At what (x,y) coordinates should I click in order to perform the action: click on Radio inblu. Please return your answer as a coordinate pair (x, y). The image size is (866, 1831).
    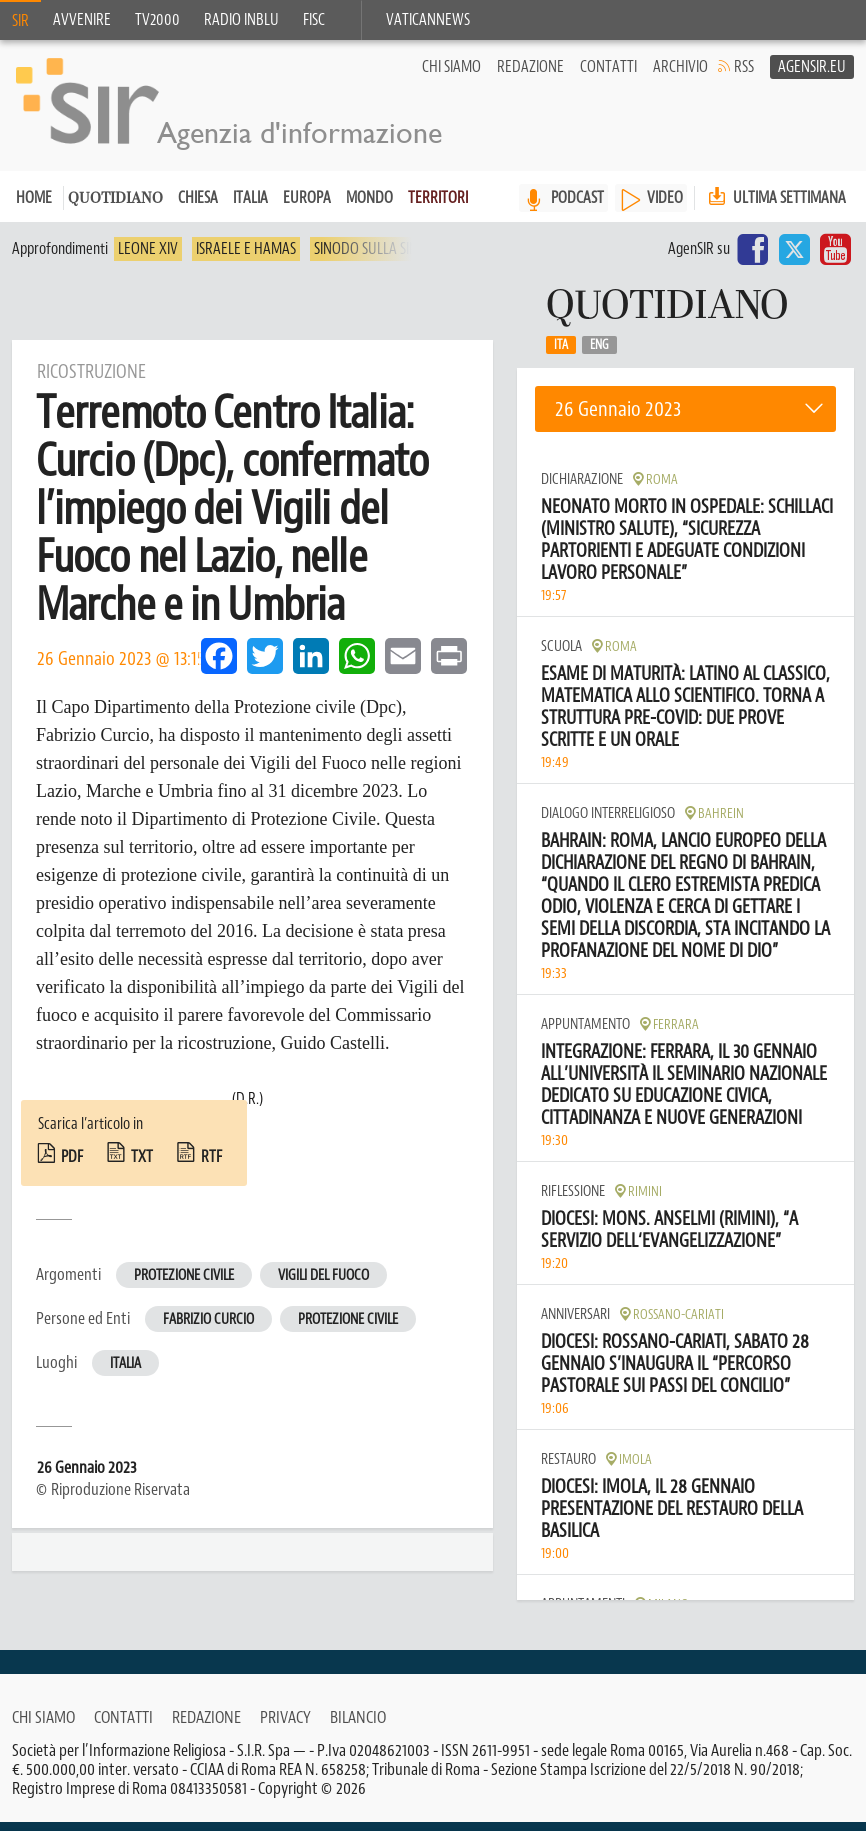
    Looking at the image, I should click on (241, 20).